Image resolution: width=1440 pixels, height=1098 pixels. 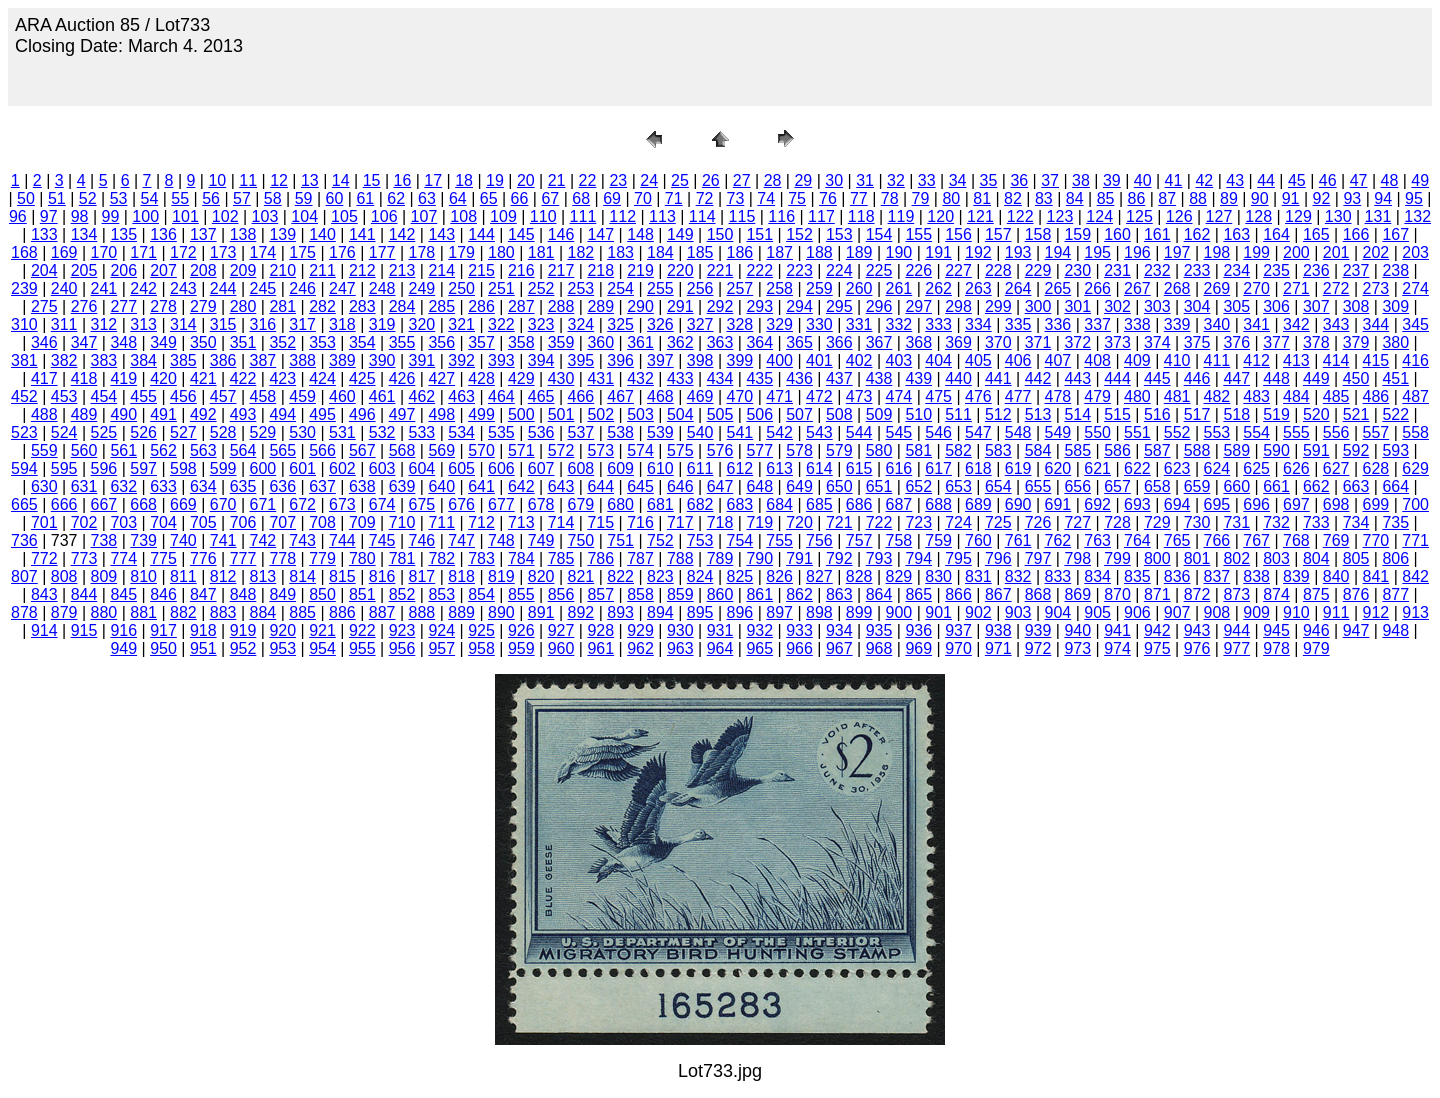 I want to click on 515, so click(x=1117, y=414).